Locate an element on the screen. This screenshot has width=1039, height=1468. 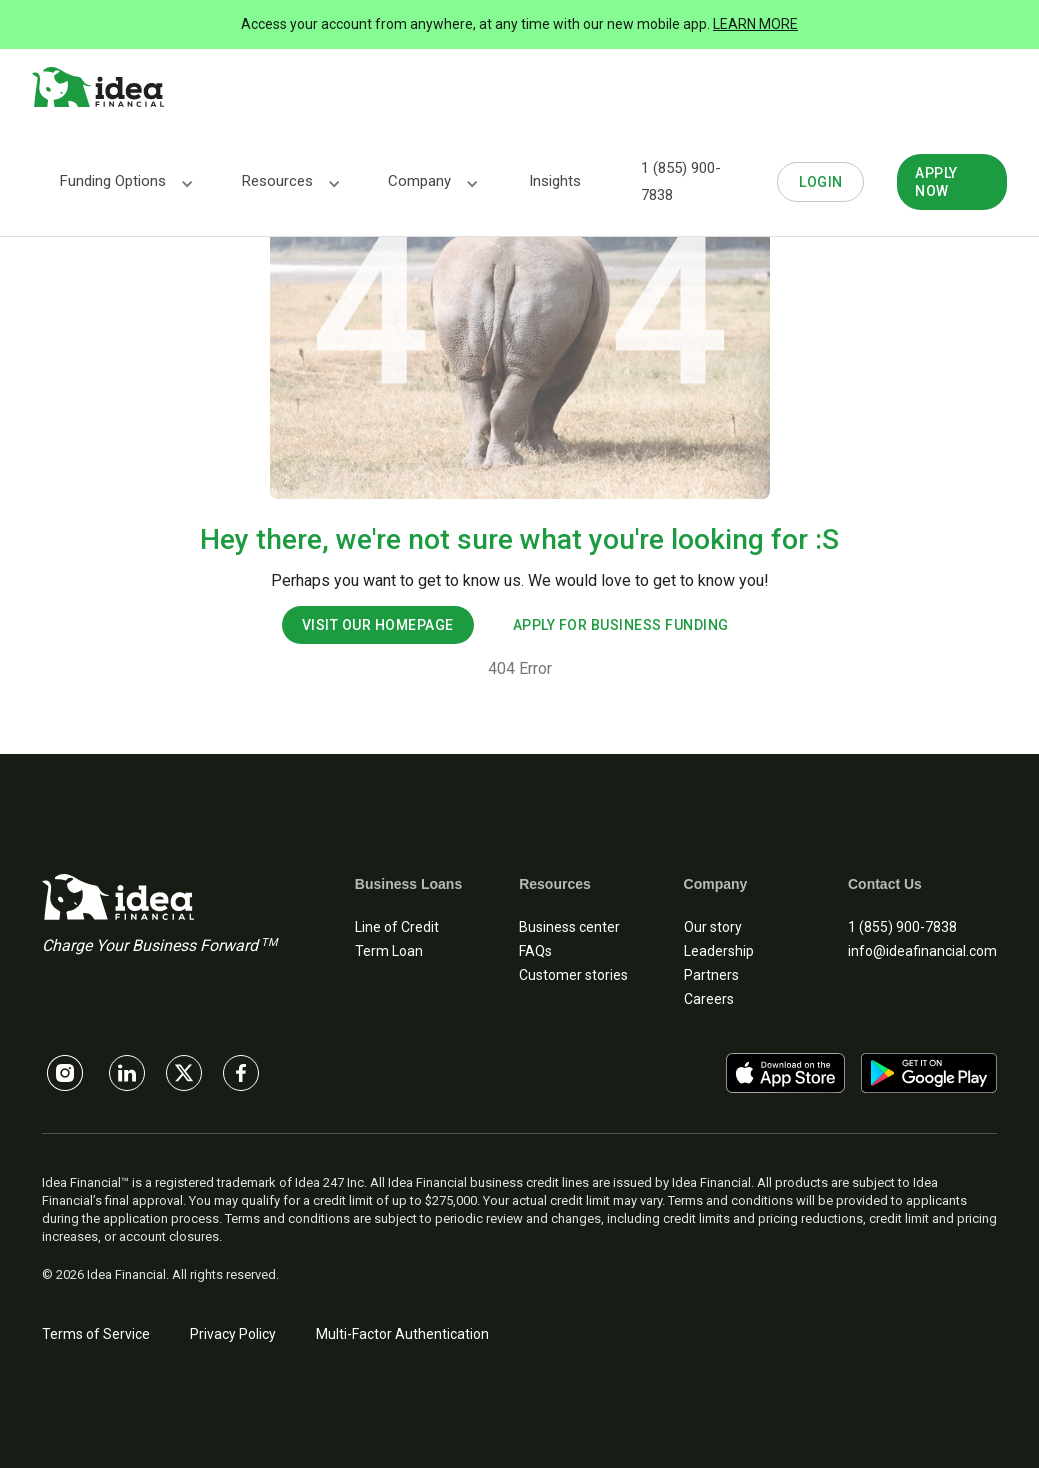
Insights is located at coordinates (555, 181).